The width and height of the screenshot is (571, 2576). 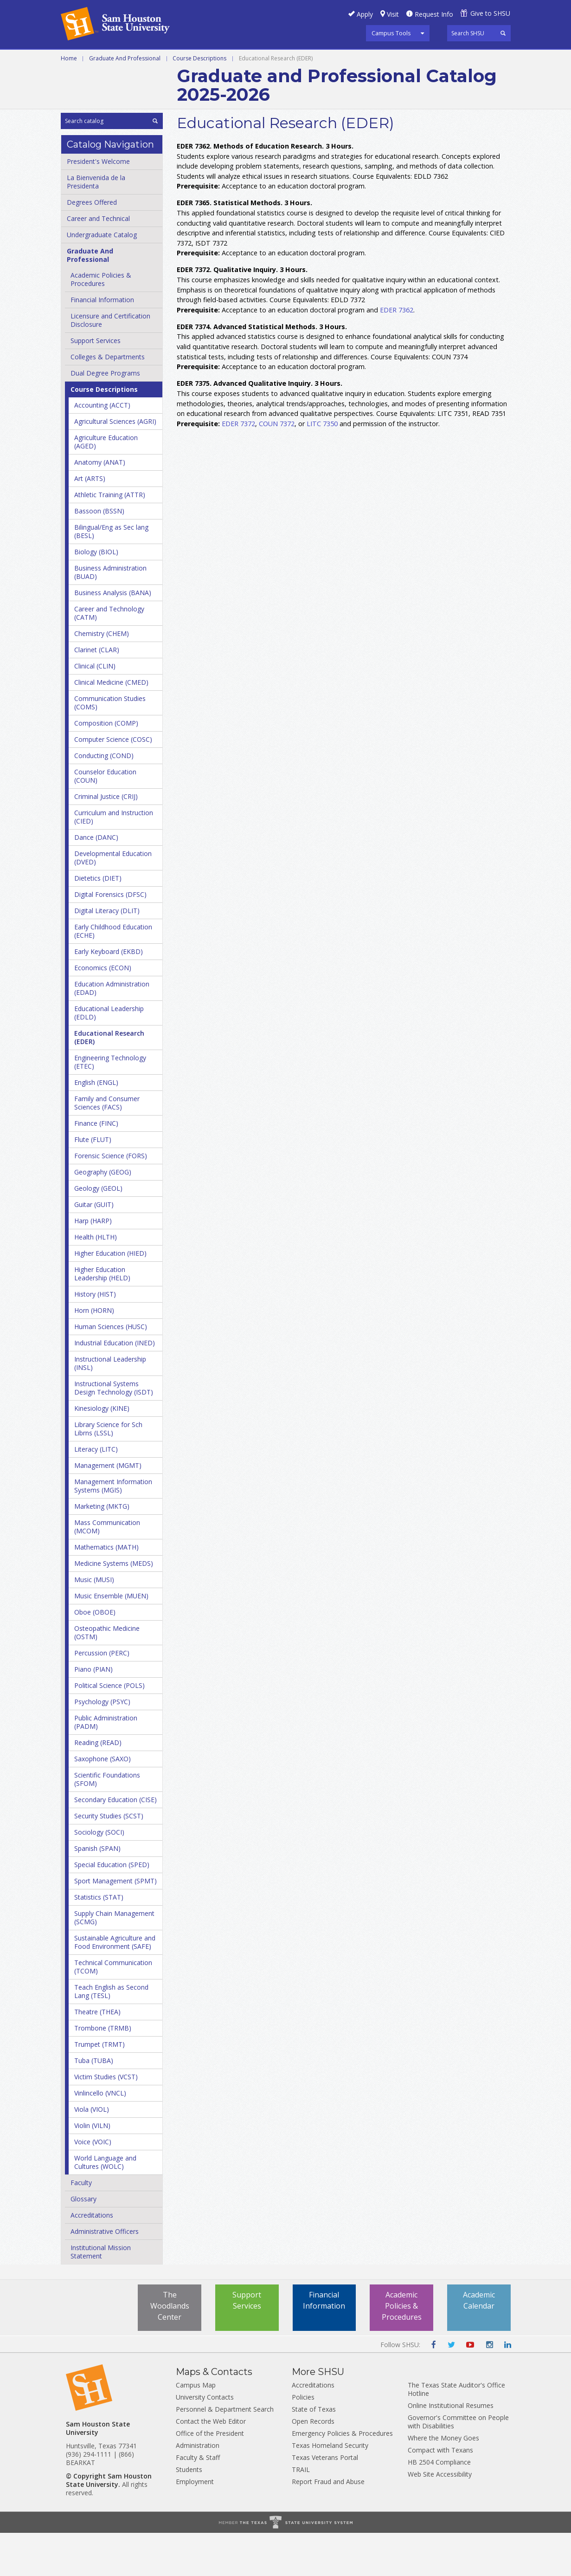 What do you see at coordinates (113, 1606) in the screenshot?
I see `Medicine Systems (MEDS)` at bounding box center [113, 1606].